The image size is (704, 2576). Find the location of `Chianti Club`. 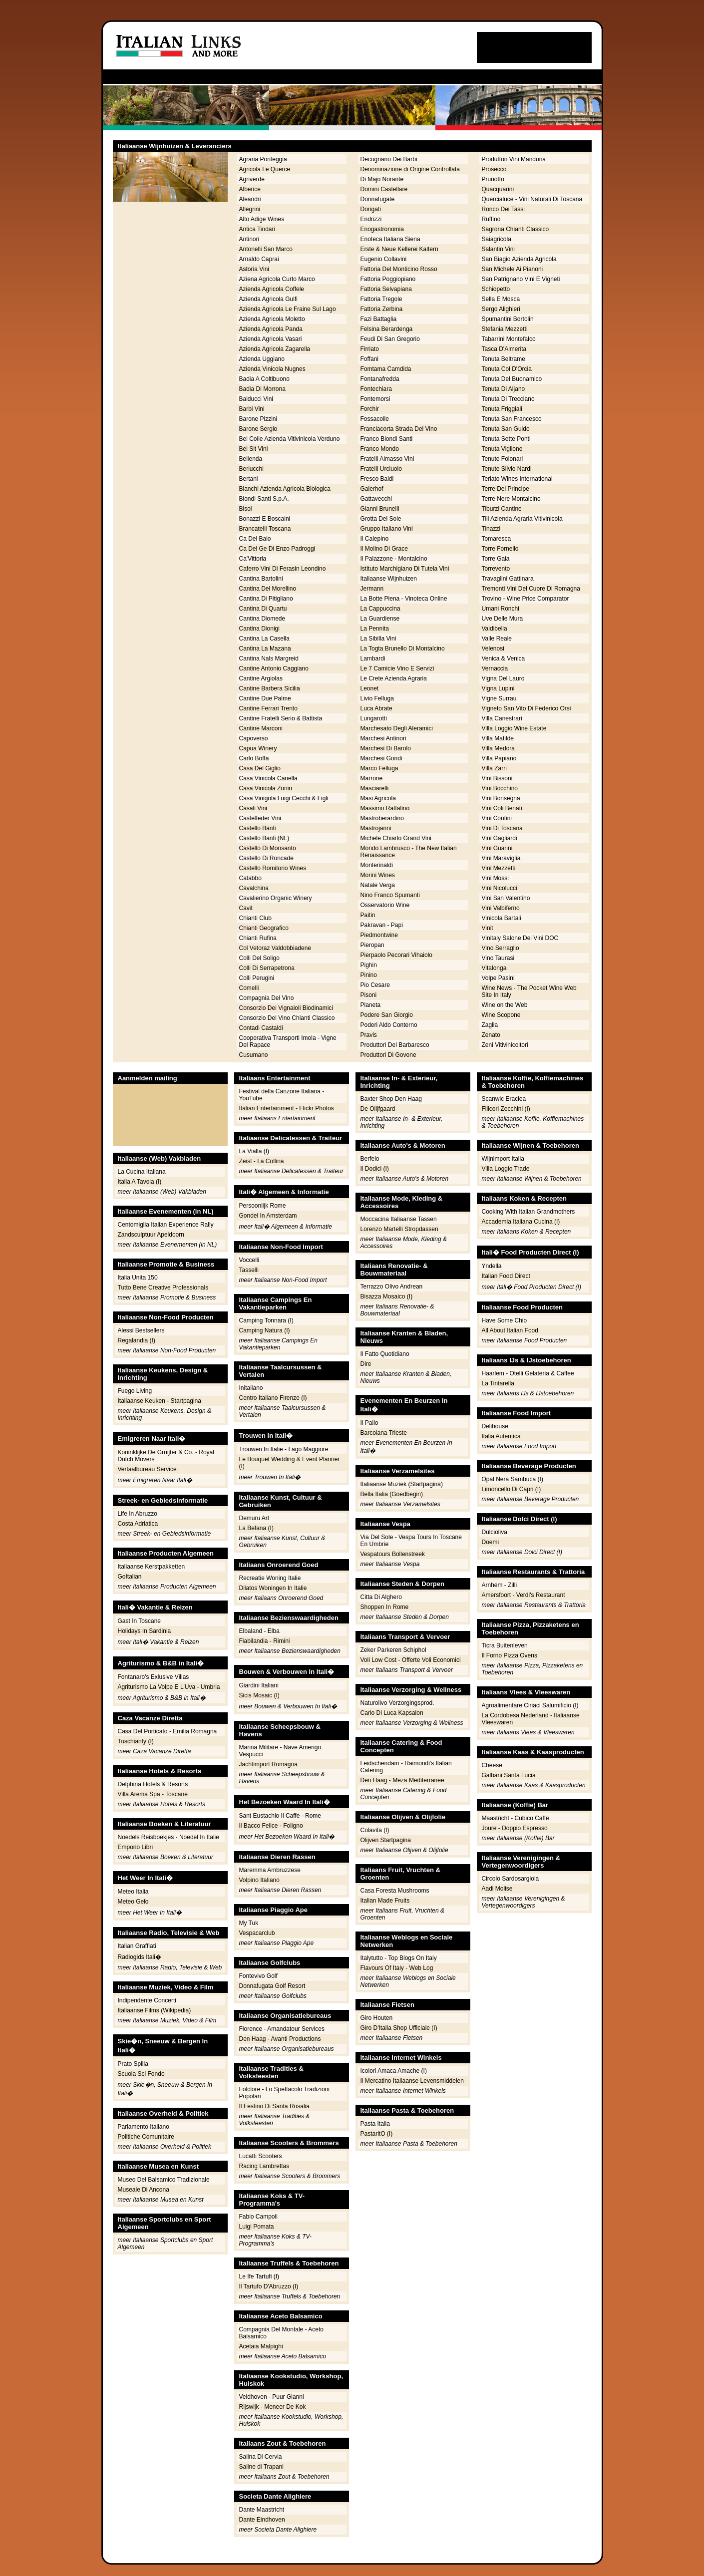

Chianti Club is located at coordinates (255, 918).